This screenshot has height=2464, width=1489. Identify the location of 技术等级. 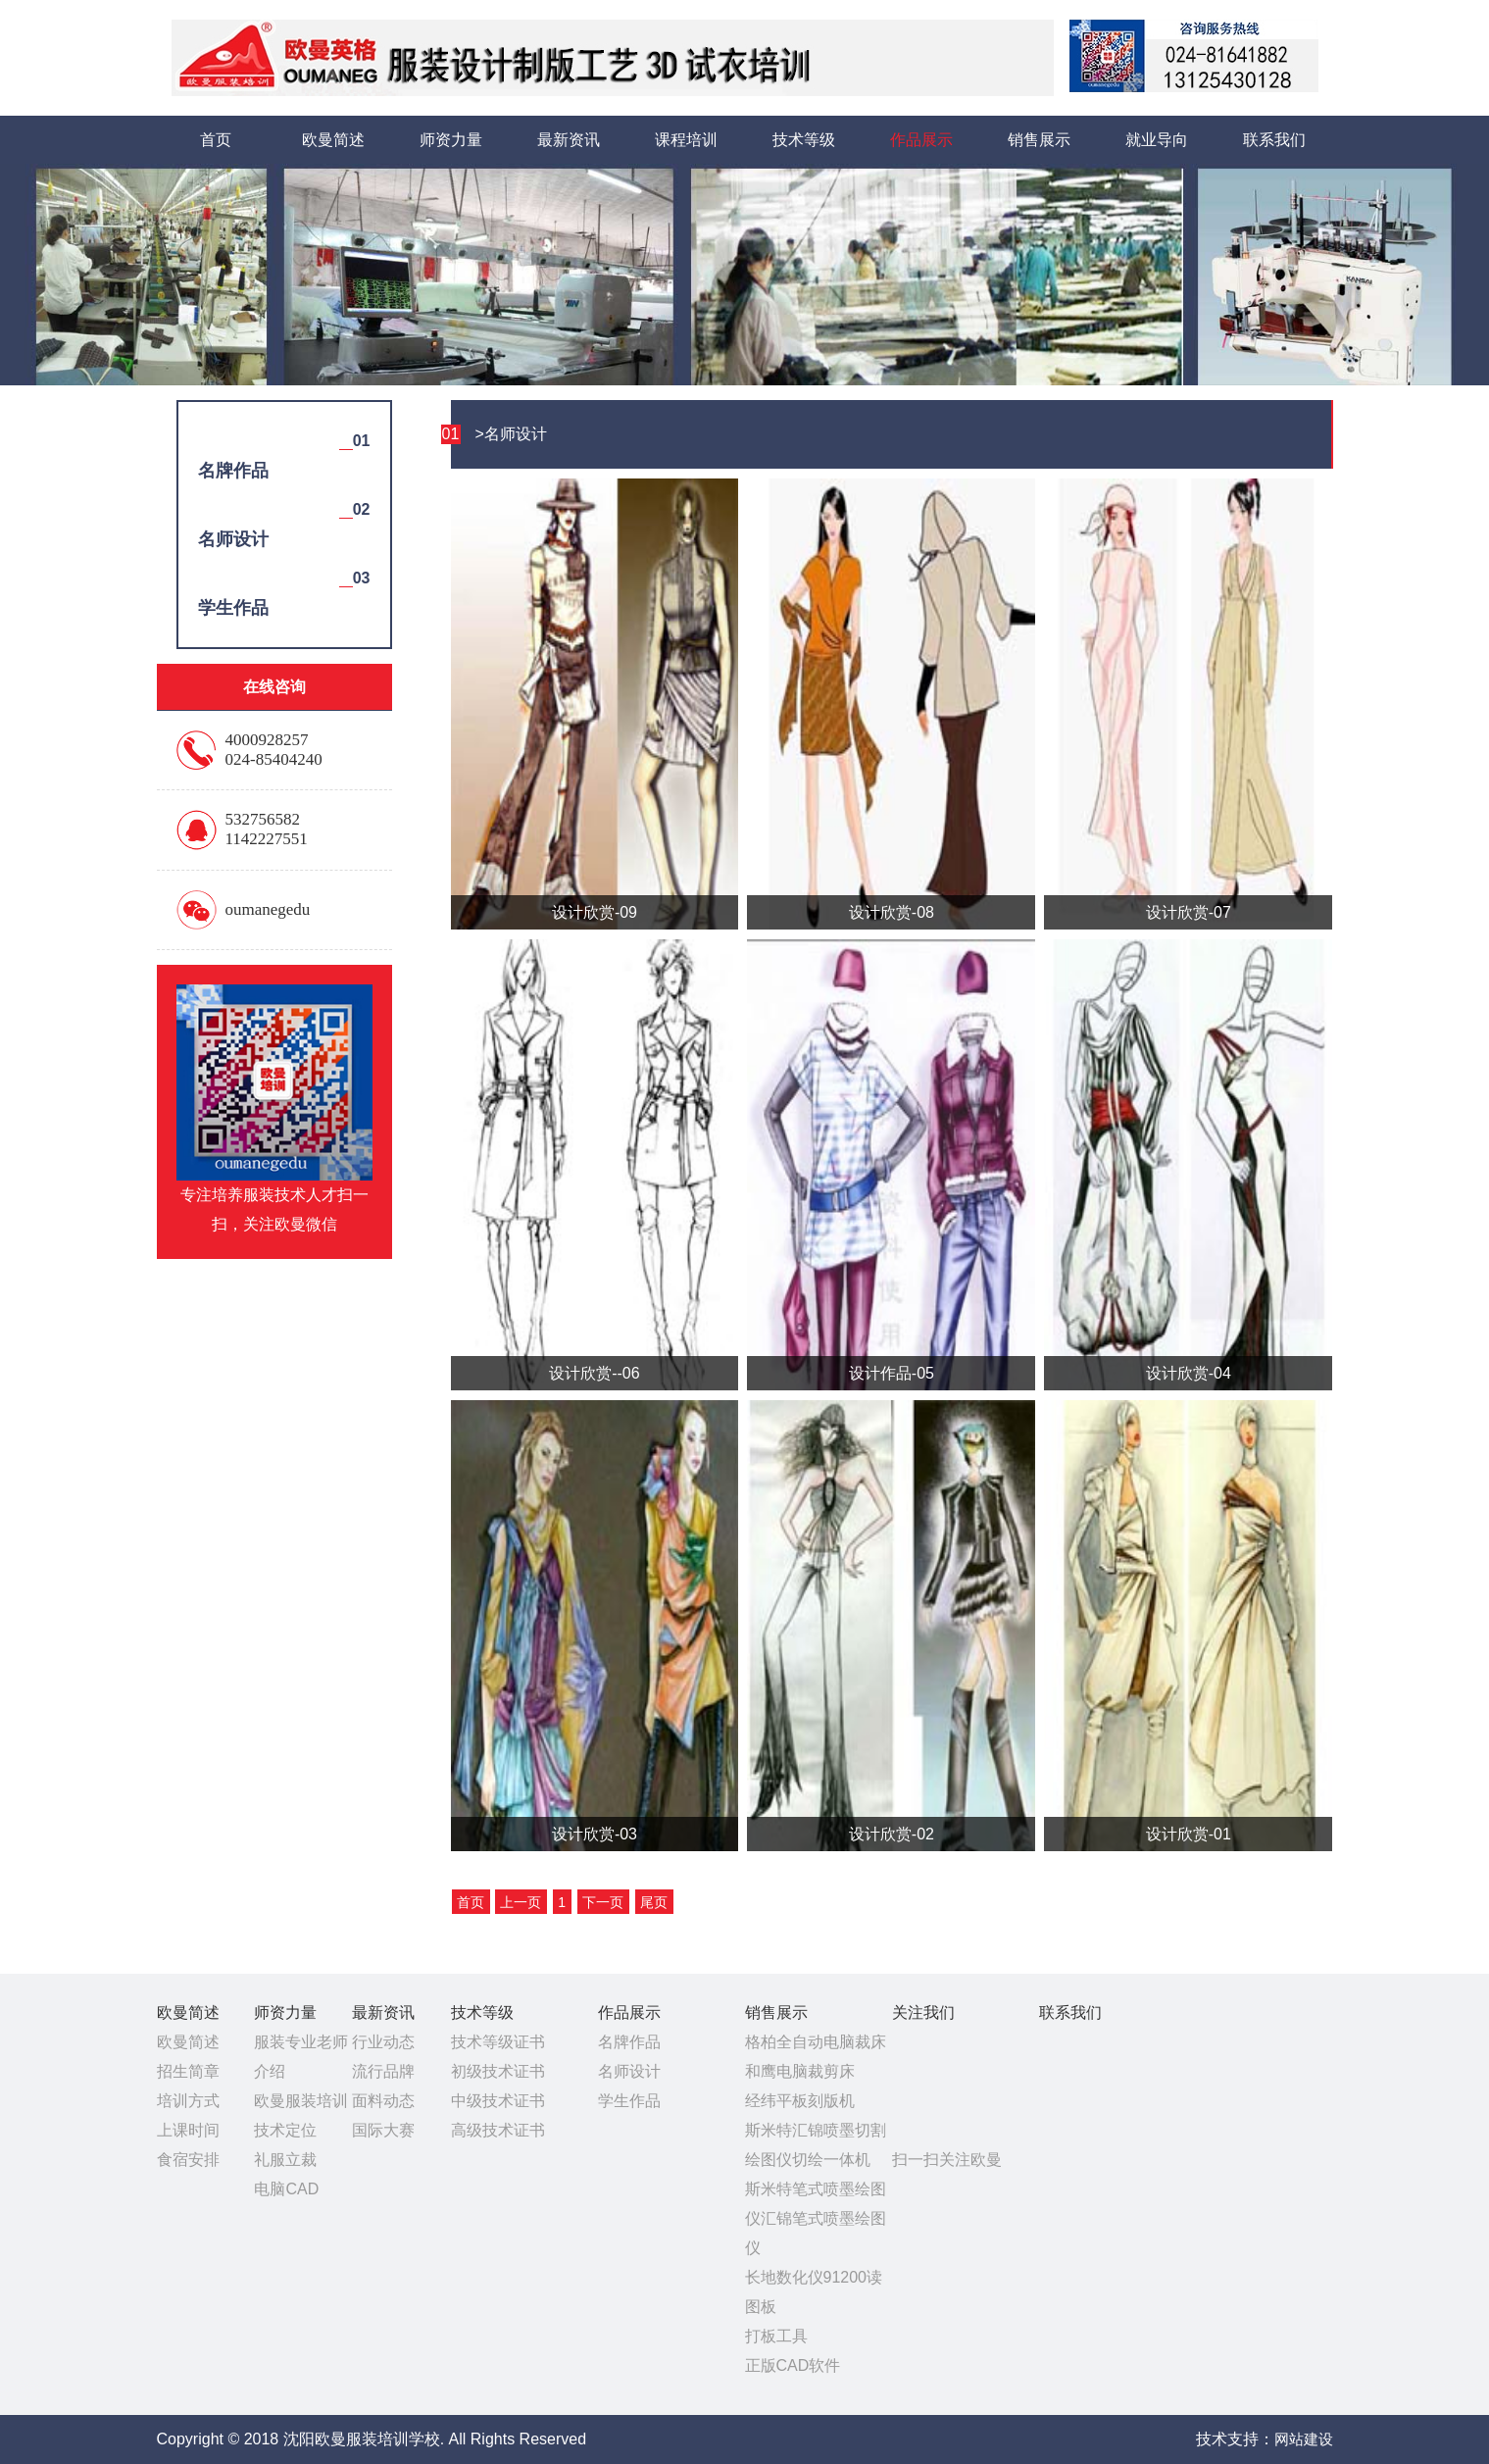
(803, 139).